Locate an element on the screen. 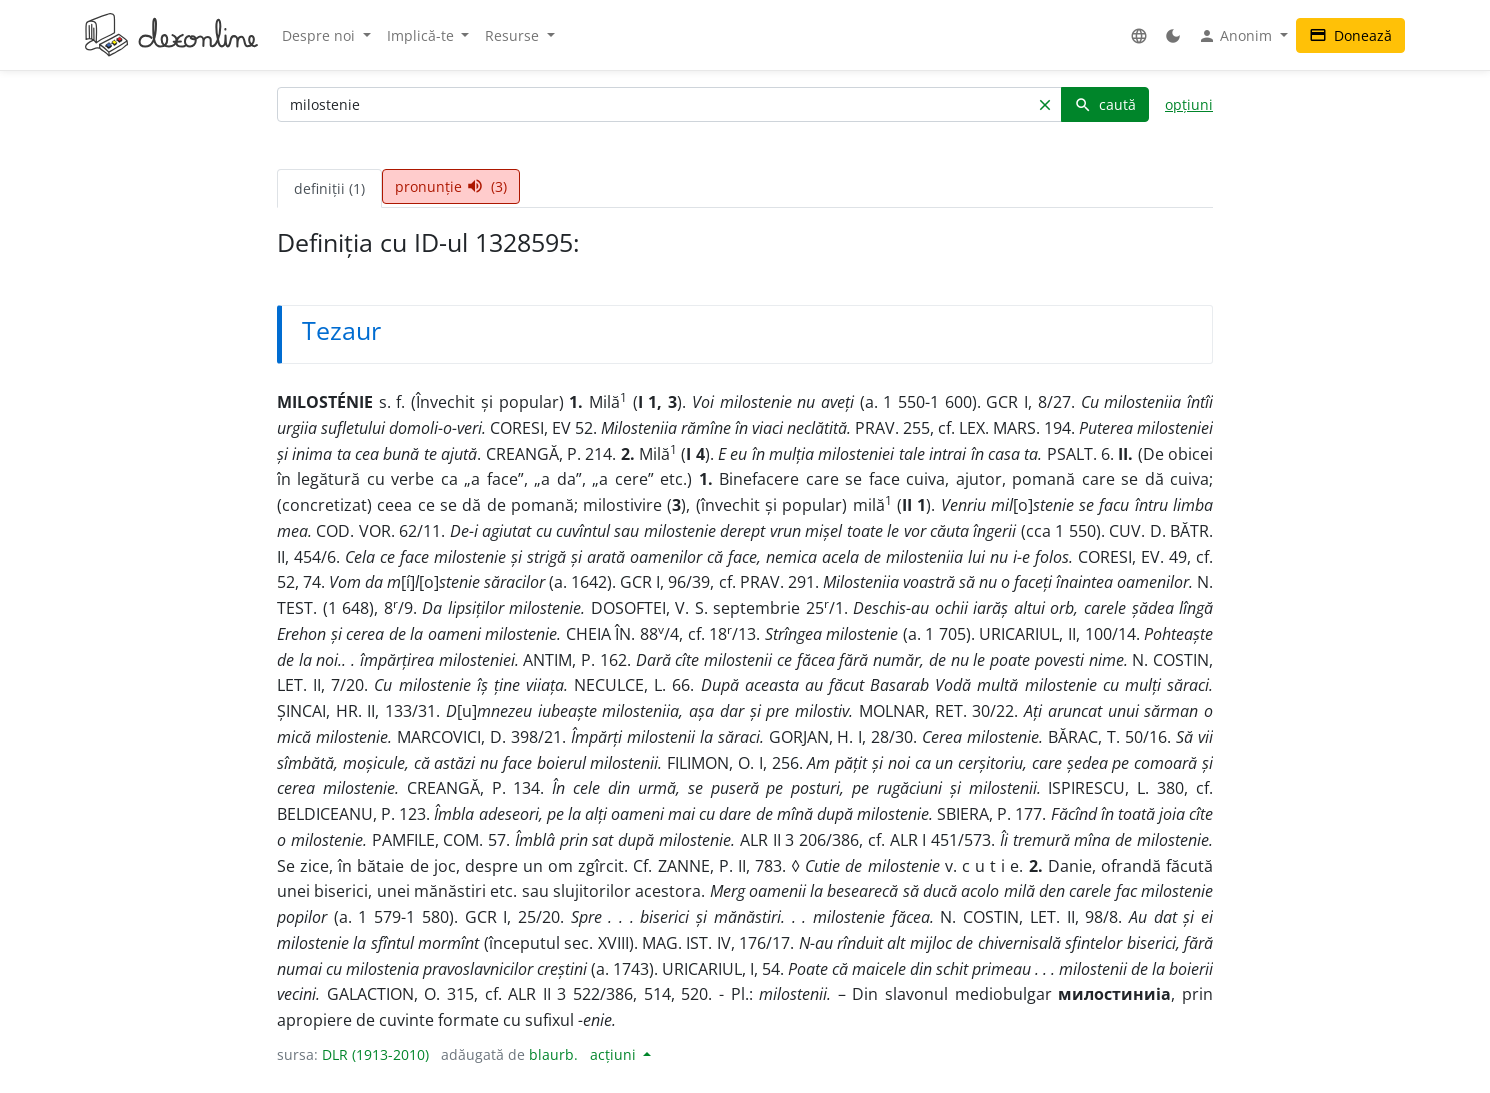 The width and height of the screenshot is (1490, 1093). Donează is located at coordinates (1350, 35).